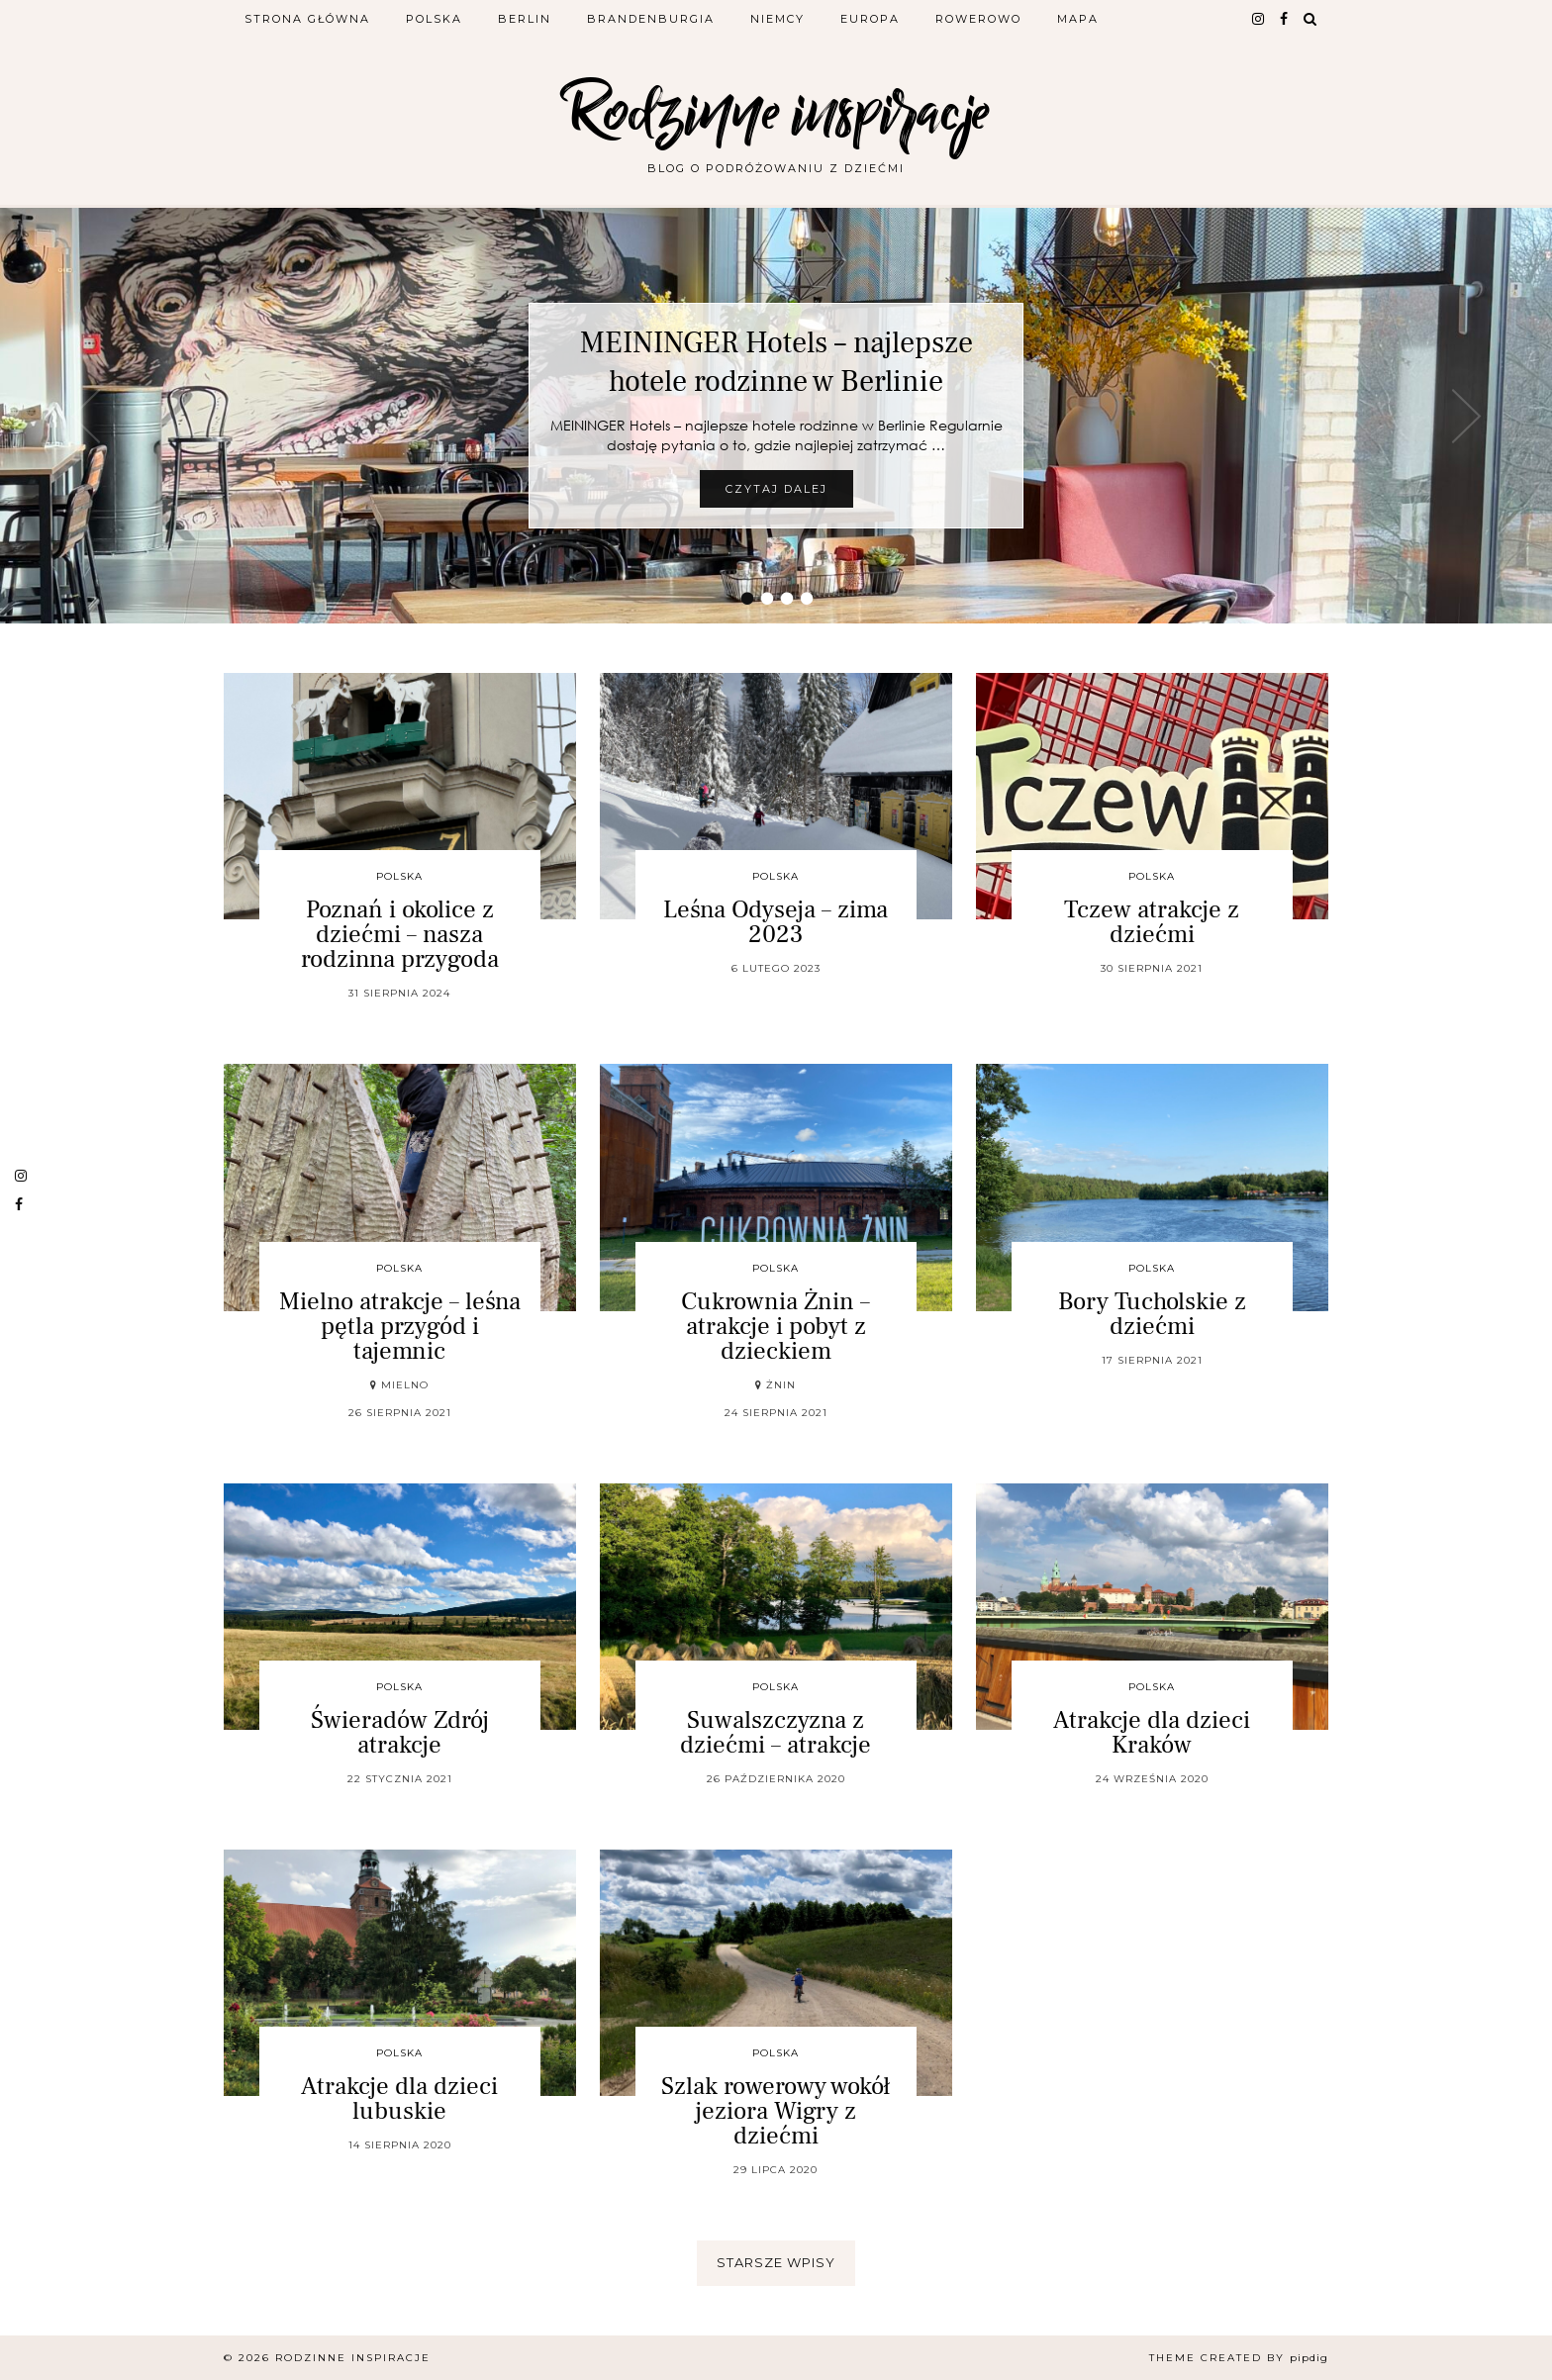  Describe the element at coordinates (1152, 1313) in the screenshot. I see `Bory Tucholskie z dziećmi` at that location.